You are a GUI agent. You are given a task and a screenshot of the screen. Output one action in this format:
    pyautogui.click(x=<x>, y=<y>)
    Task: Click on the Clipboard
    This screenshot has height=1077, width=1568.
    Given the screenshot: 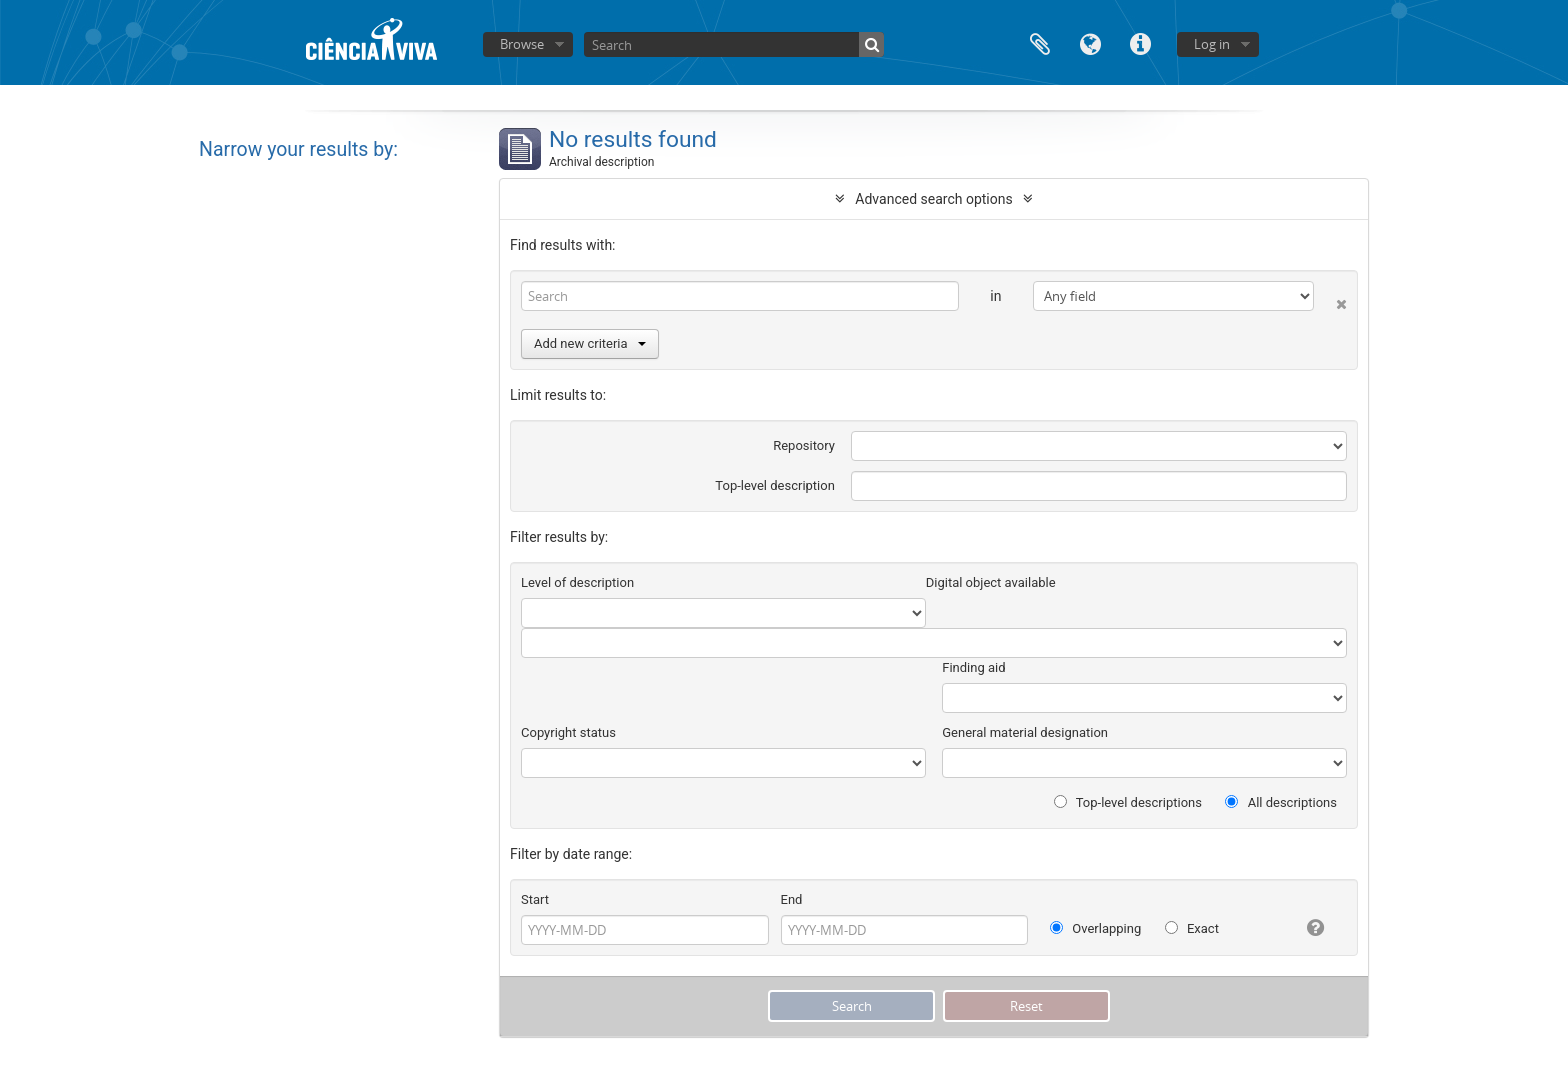 What is the action you would take?
    pyautogui.click(x=1040, y=42)
    